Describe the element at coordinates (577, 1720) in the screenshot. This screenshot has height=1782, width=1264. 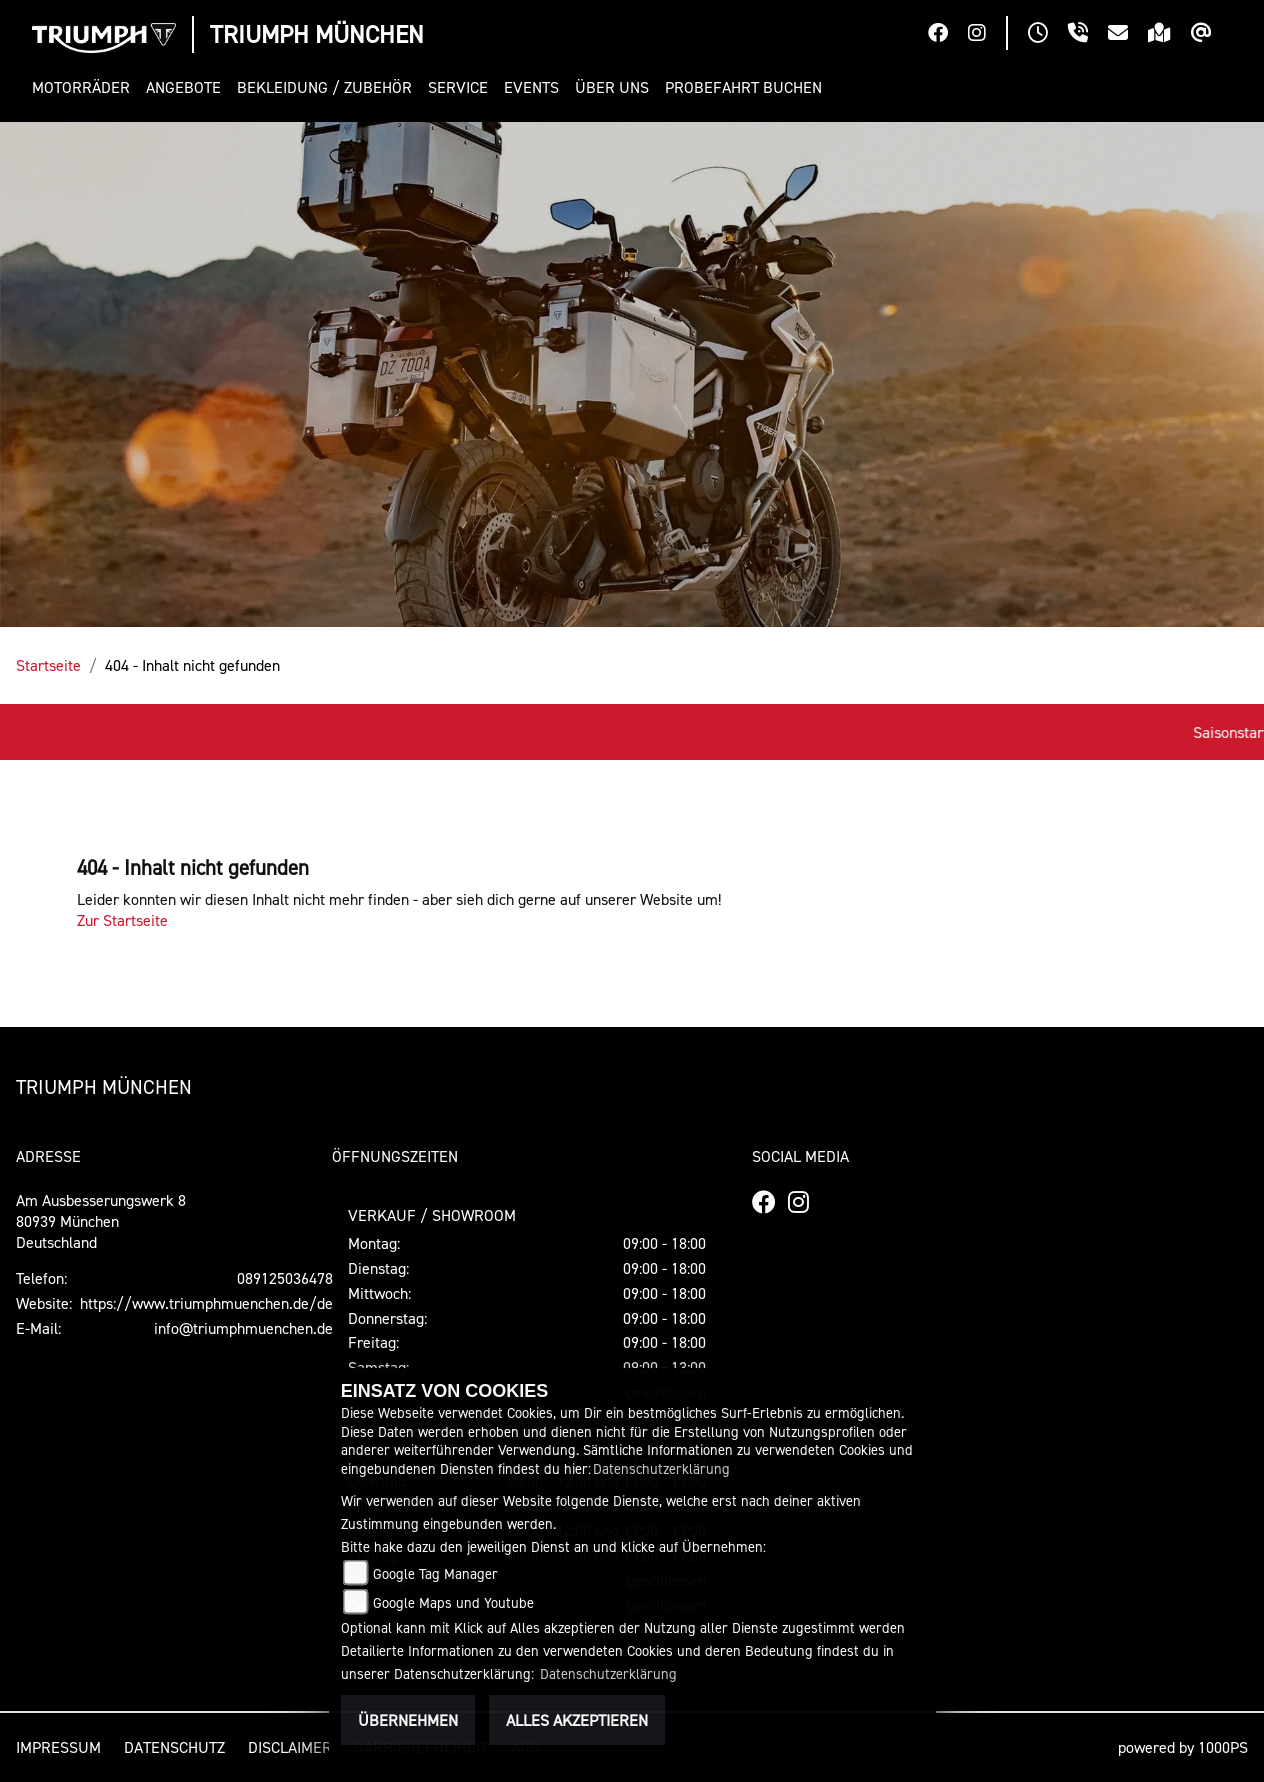
I see `Alles akzeptieren` at that location.